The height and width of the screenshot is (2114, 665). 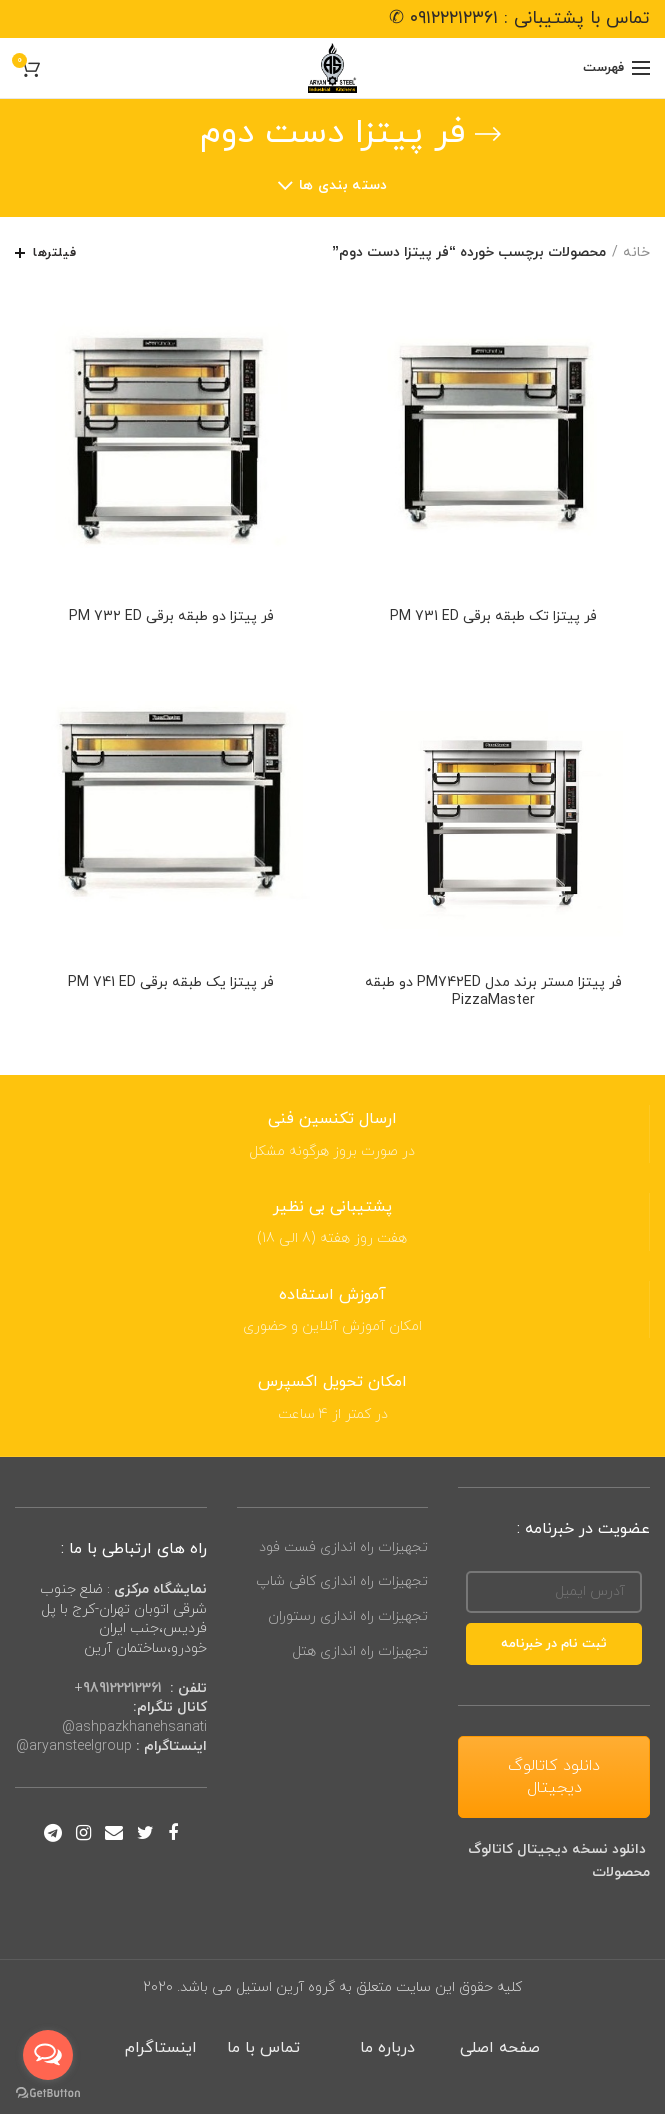 I want to click on تجهیزات راه اندازی کافی شاپ, so click(x=342, y=1581).